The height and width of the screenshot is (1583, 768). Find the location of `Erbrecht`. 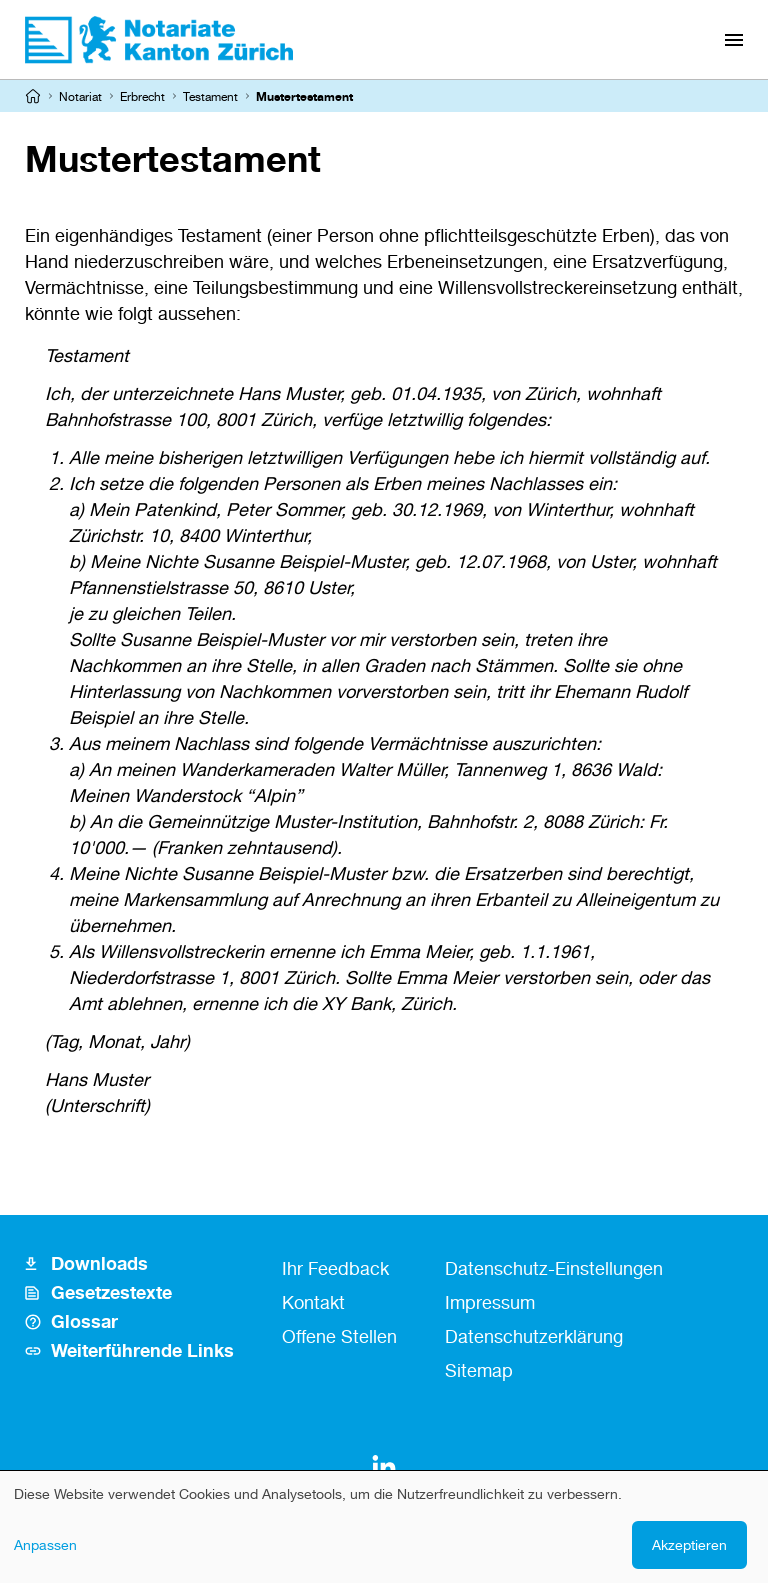

Erbrecht is located at coordinates (142, 96).